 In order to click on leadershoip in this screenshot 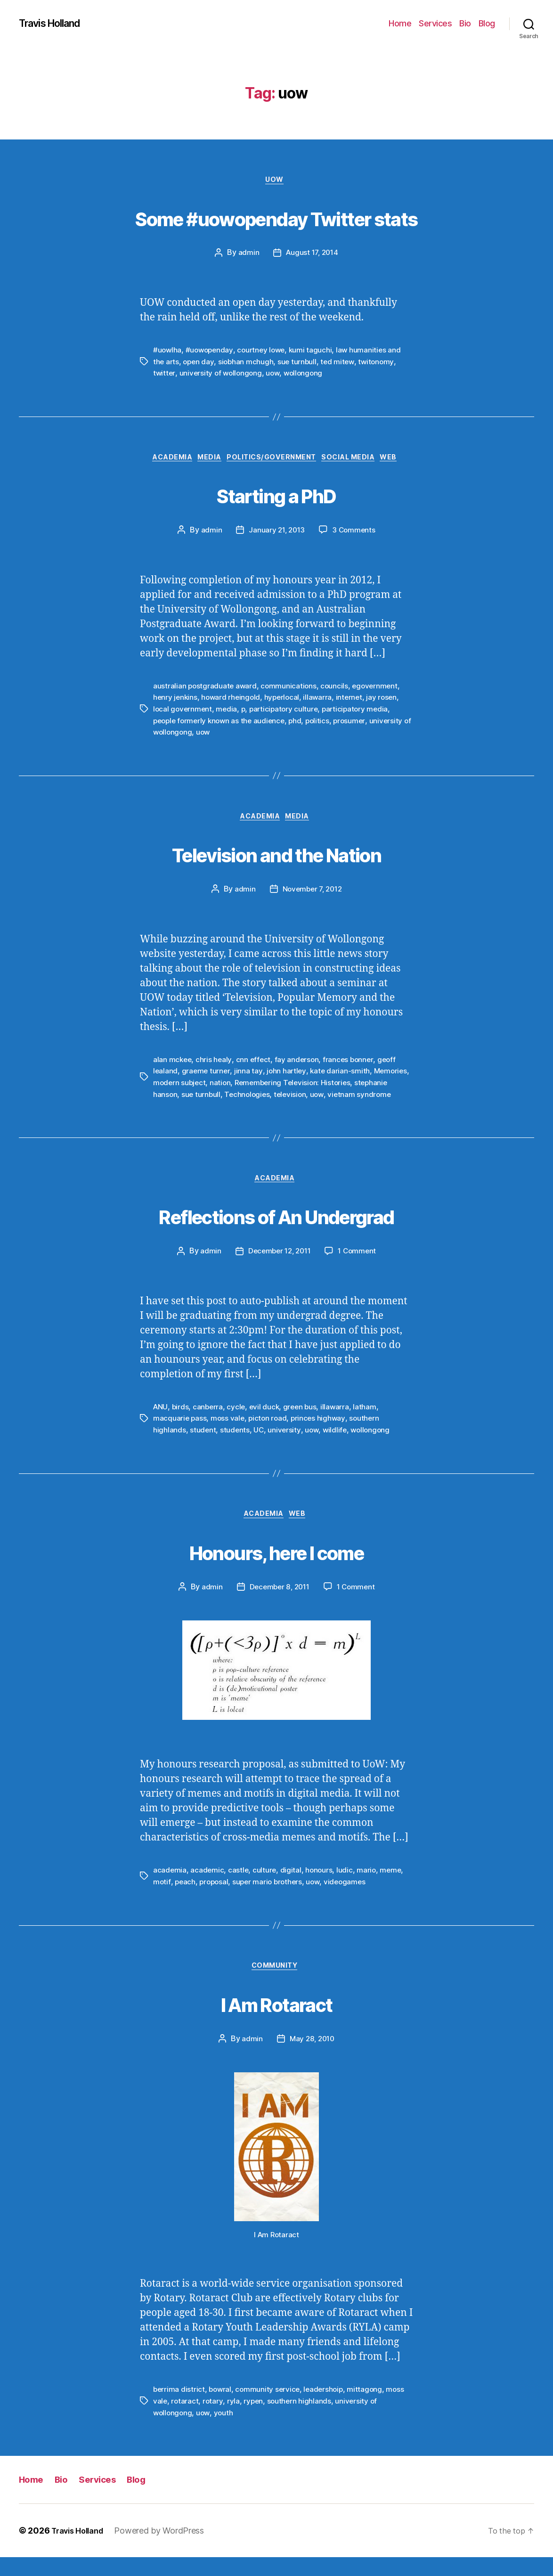, I will do `click(327, 2409)`.